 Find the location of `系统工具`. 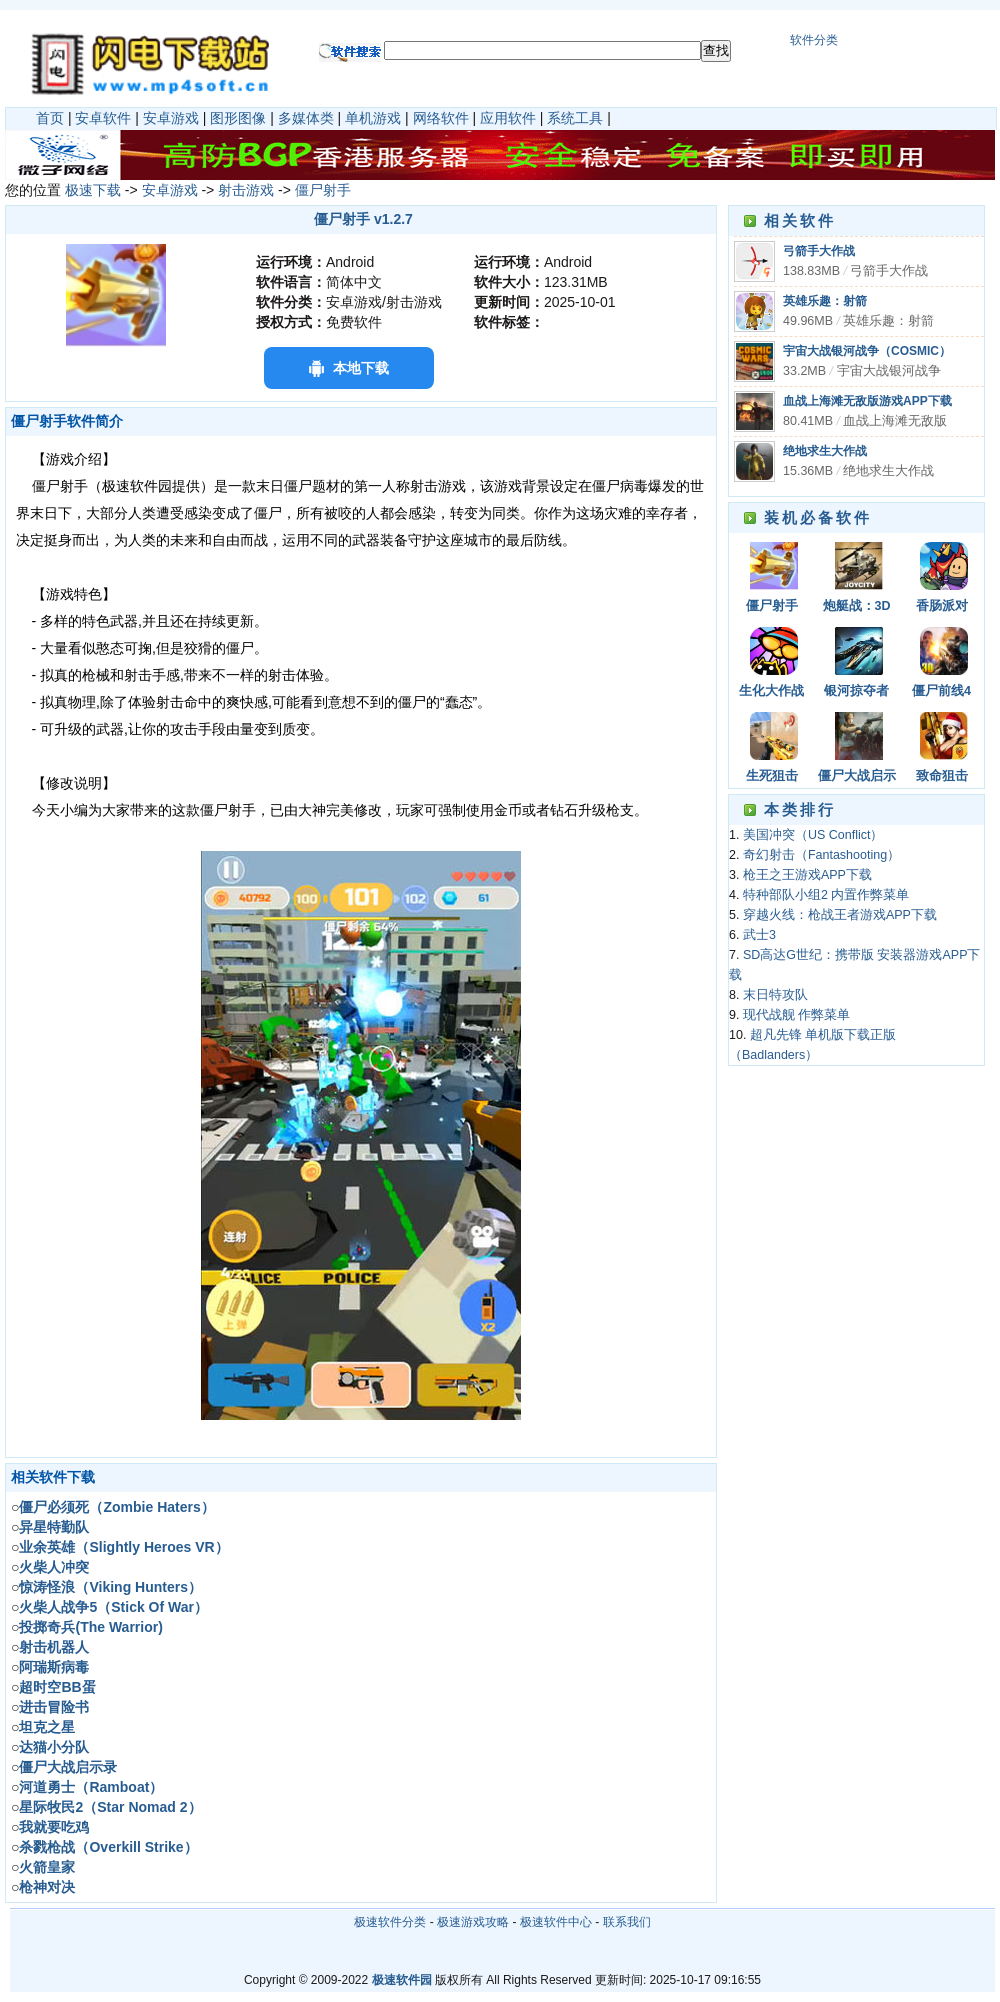

系统工具 is located at coordinates (575, 118).